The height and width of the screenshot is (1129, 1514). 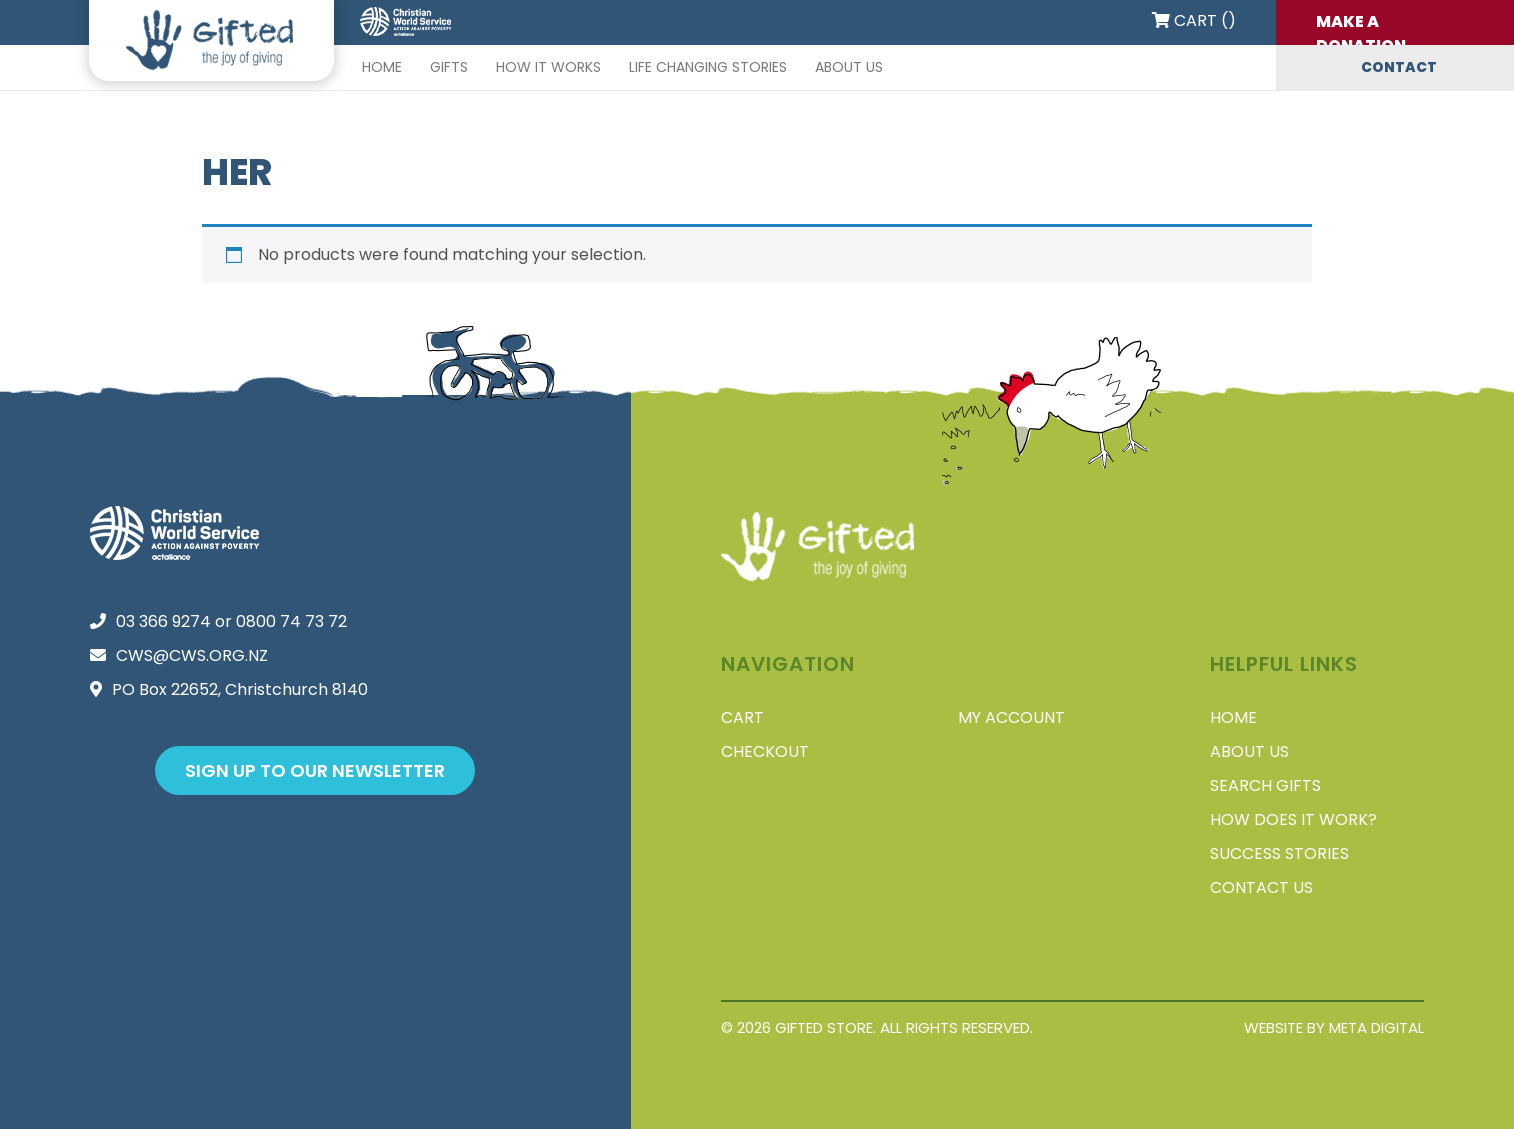 What do you see at coordinates (291, 621) in the screenshot?
I see `0800 74 73 72` at bounding box center [291, 621].